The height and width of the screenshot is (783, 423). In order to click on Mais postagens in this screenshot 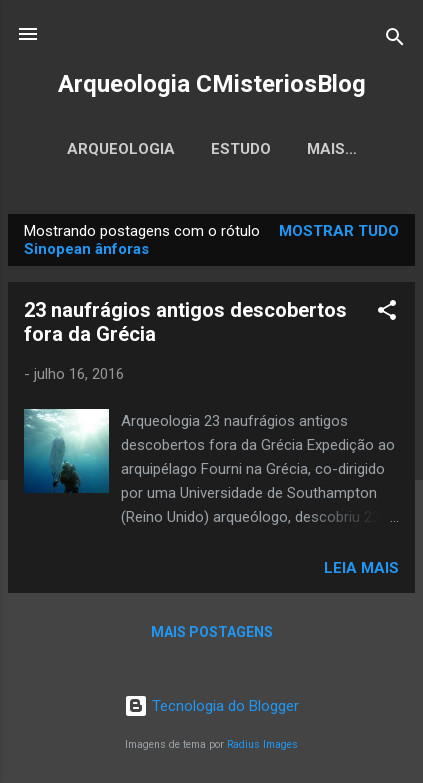, I will do `click(212, 632)`.